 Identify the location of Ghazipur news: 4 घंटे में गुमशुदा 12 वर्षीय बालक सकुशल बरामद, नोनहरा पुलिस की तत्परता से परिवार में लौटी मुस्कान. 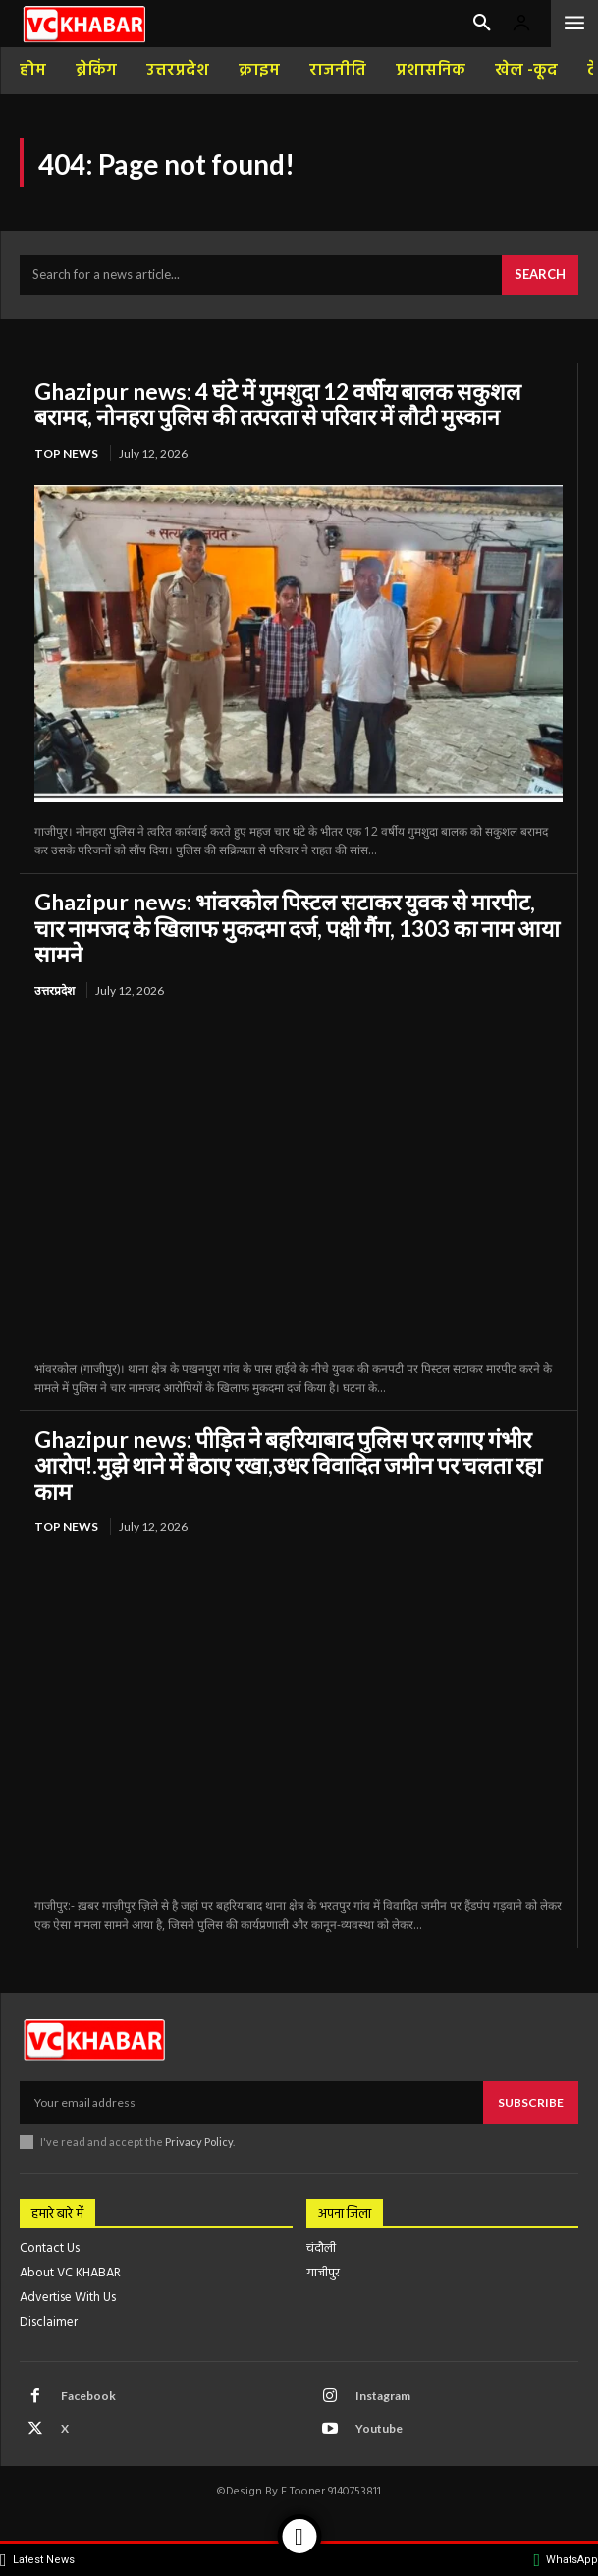
(277, 403).